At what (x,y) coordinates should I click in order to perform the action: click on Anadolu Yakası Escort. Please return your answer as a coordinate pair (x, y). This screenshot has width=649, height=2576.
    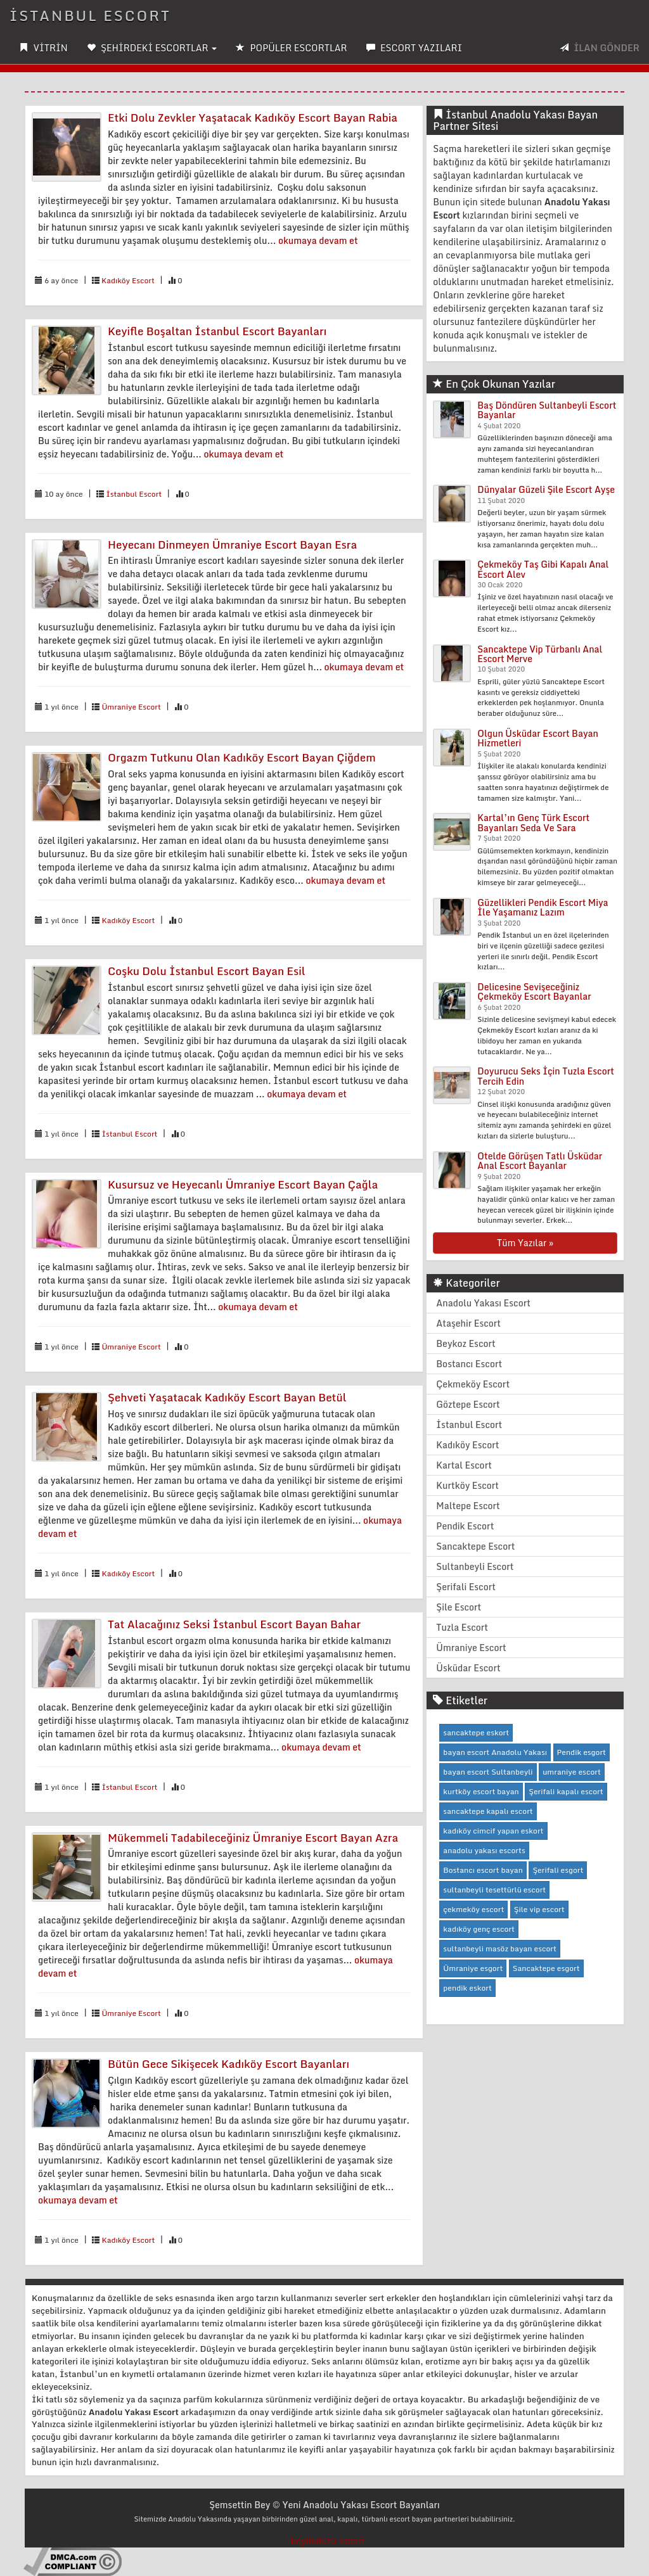
    Looking at the image, I should click on (483, 1303).